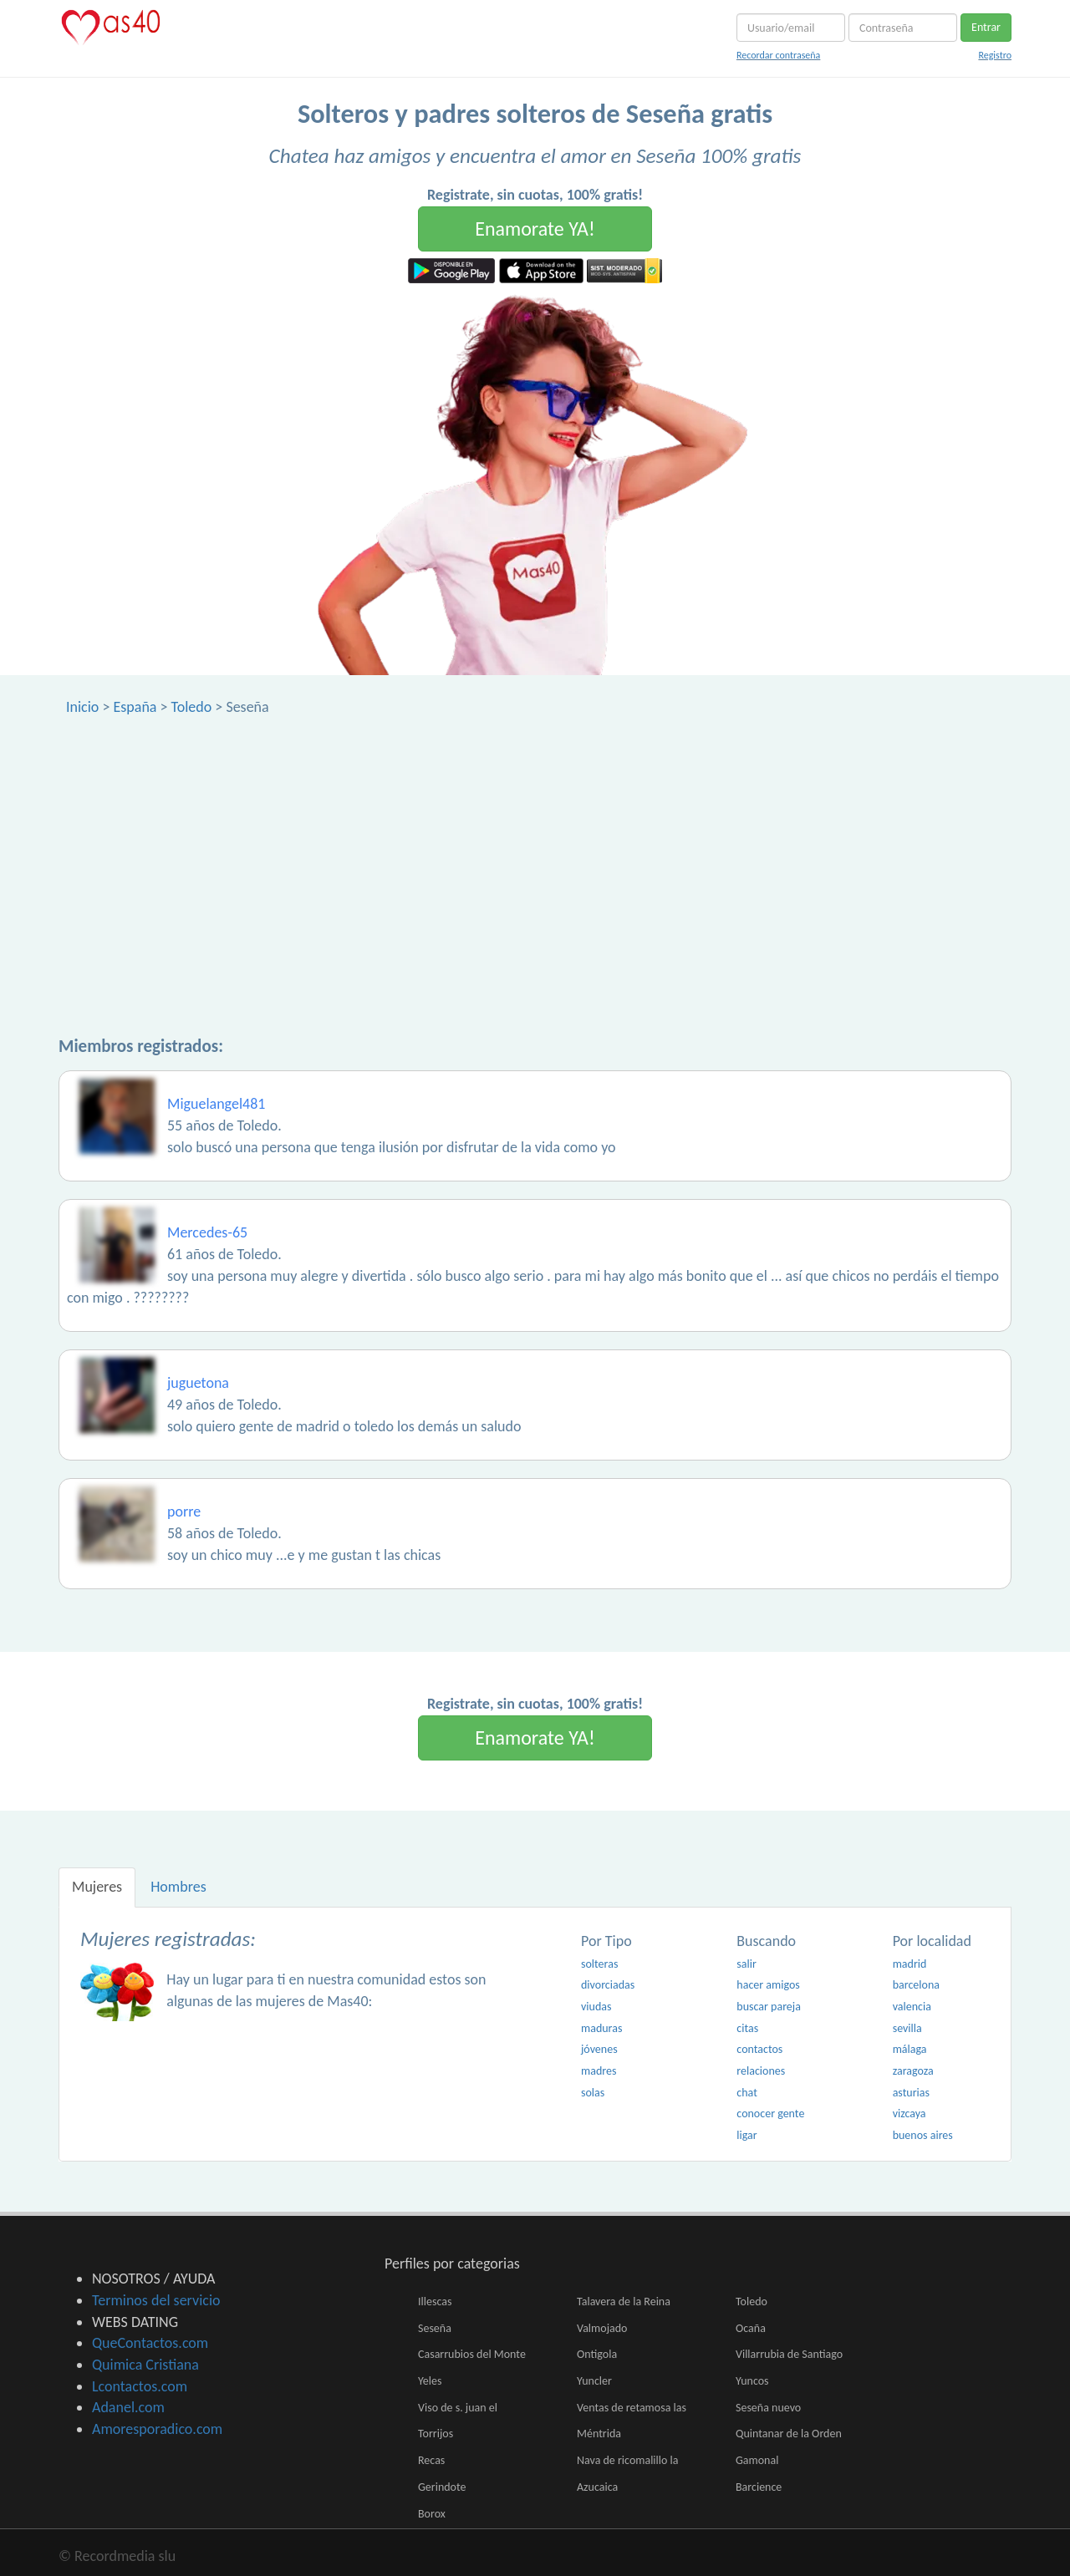 Image resolution: width=1070 pixels, height=2576 pixels. Describe the element at coordinates (789, 2354) in the screenshot. I see `Villarrubia de Santiago` at that location.